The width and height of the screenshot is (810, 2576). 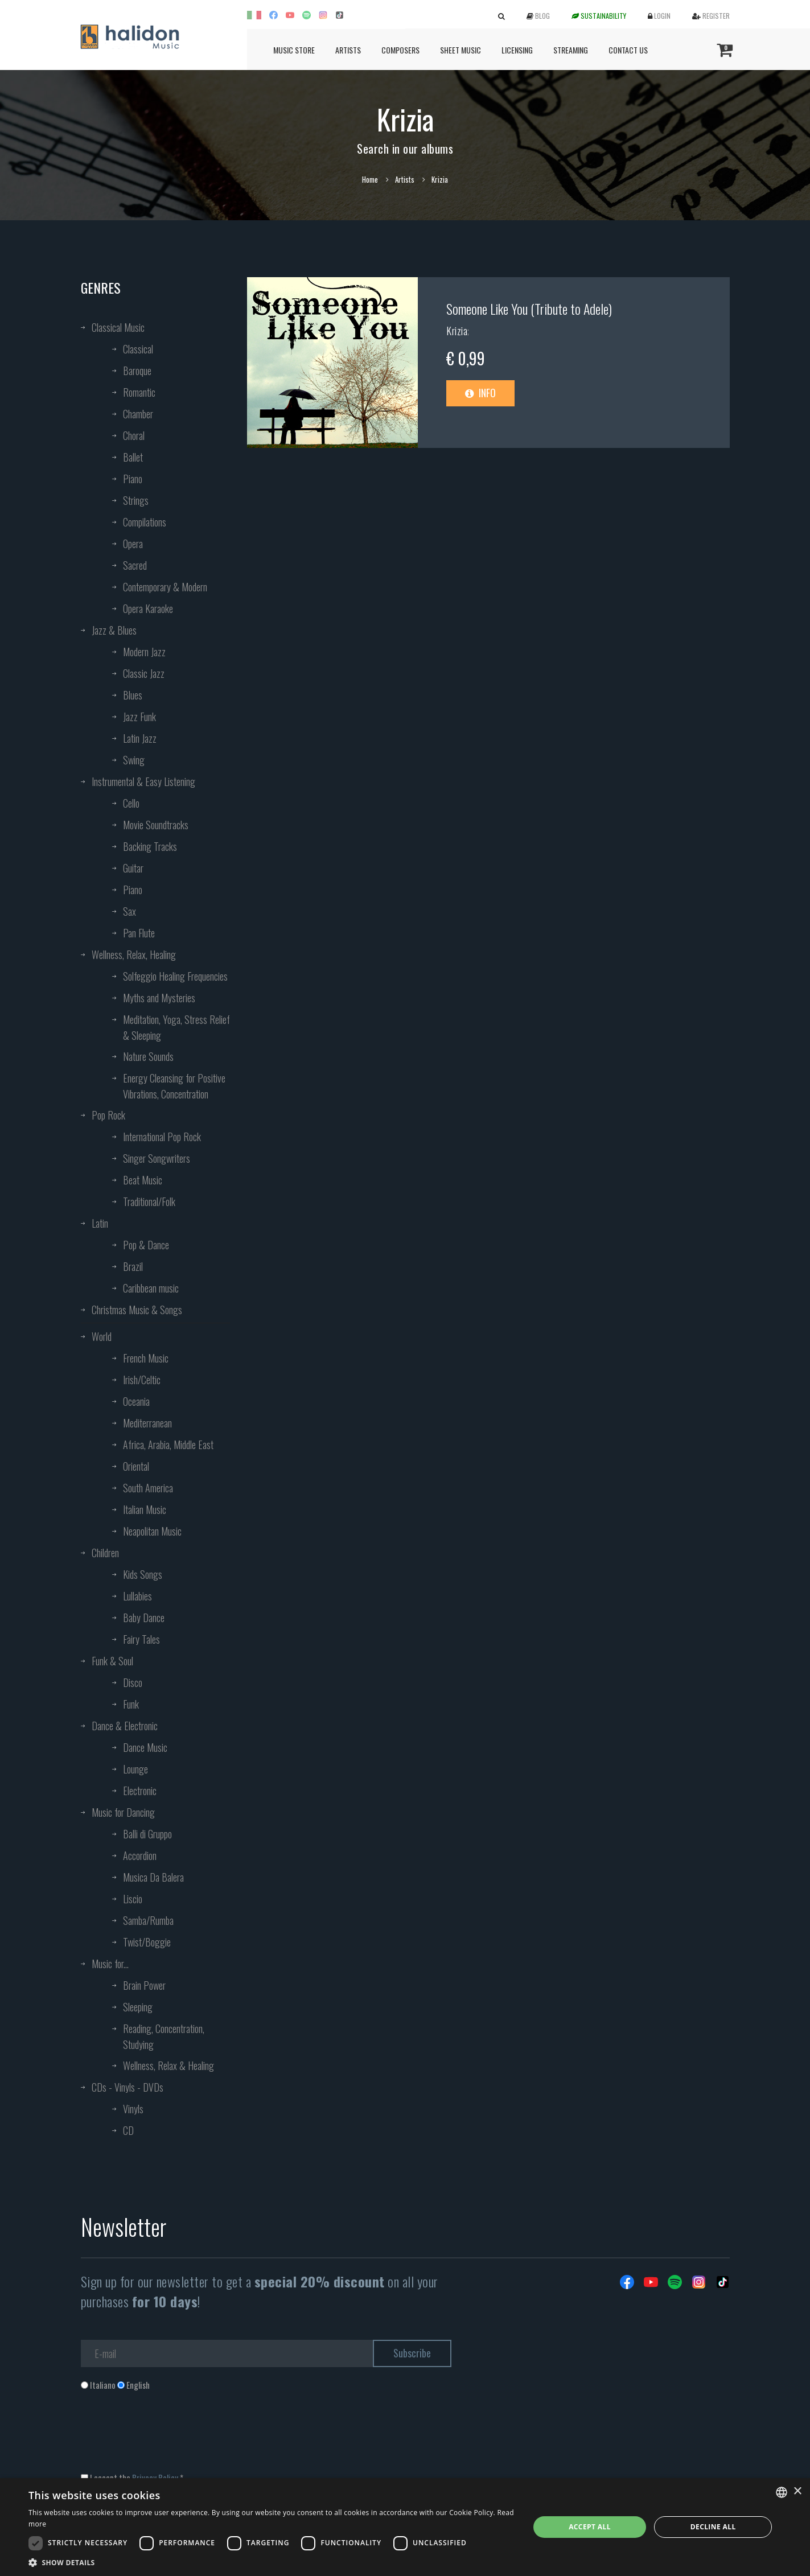 I want to click on Instrumental & Easy Listening, so click(x=143, y=781).